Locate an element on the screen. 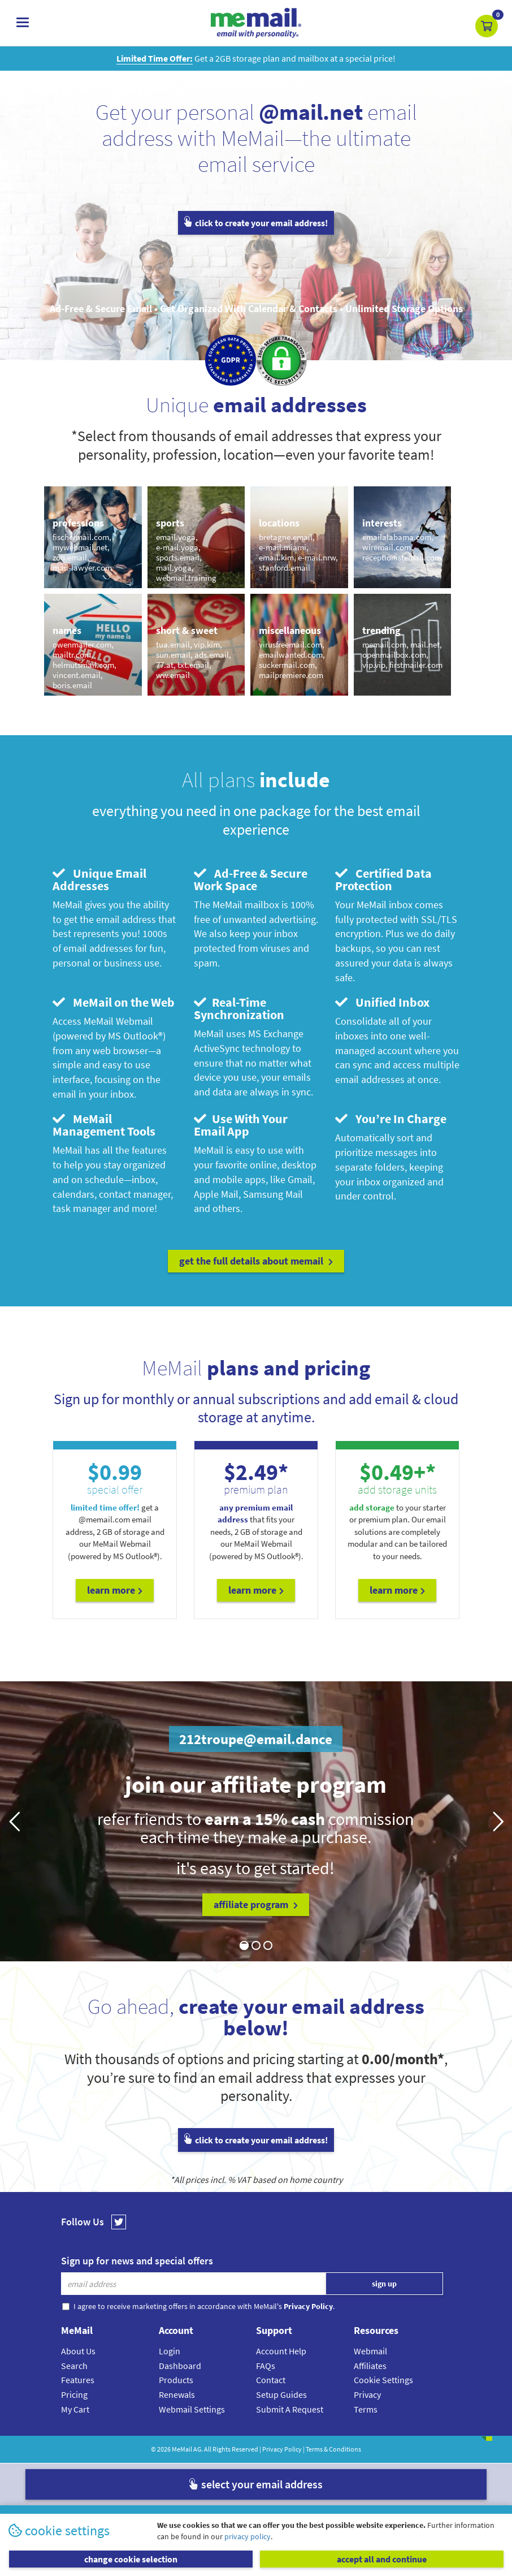  Terms & Conditions is located at coordinates (333, 2449).